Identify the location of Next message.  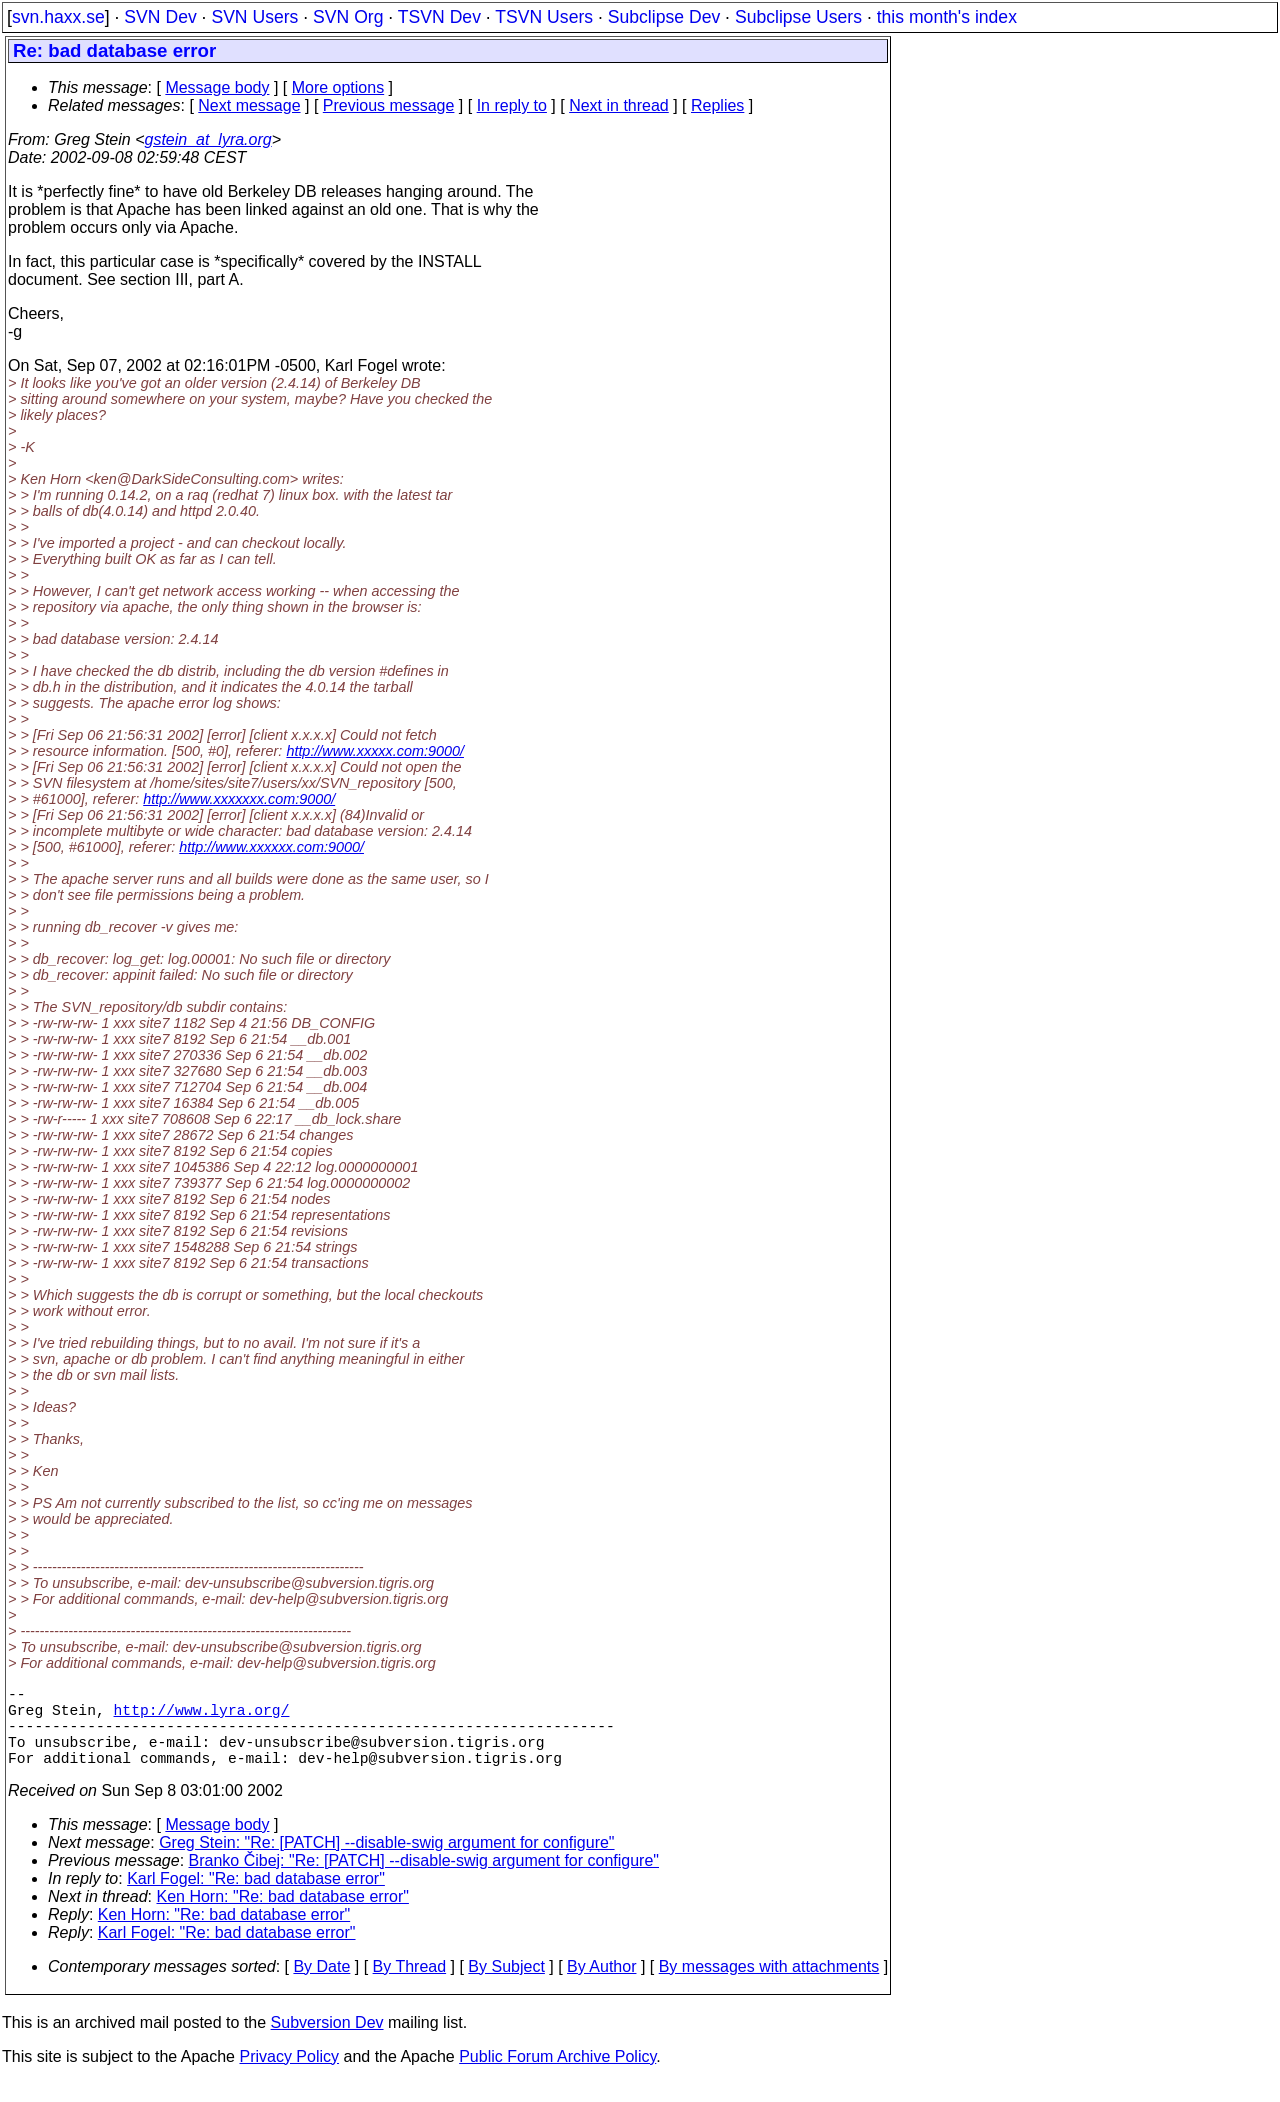
(249, 105).